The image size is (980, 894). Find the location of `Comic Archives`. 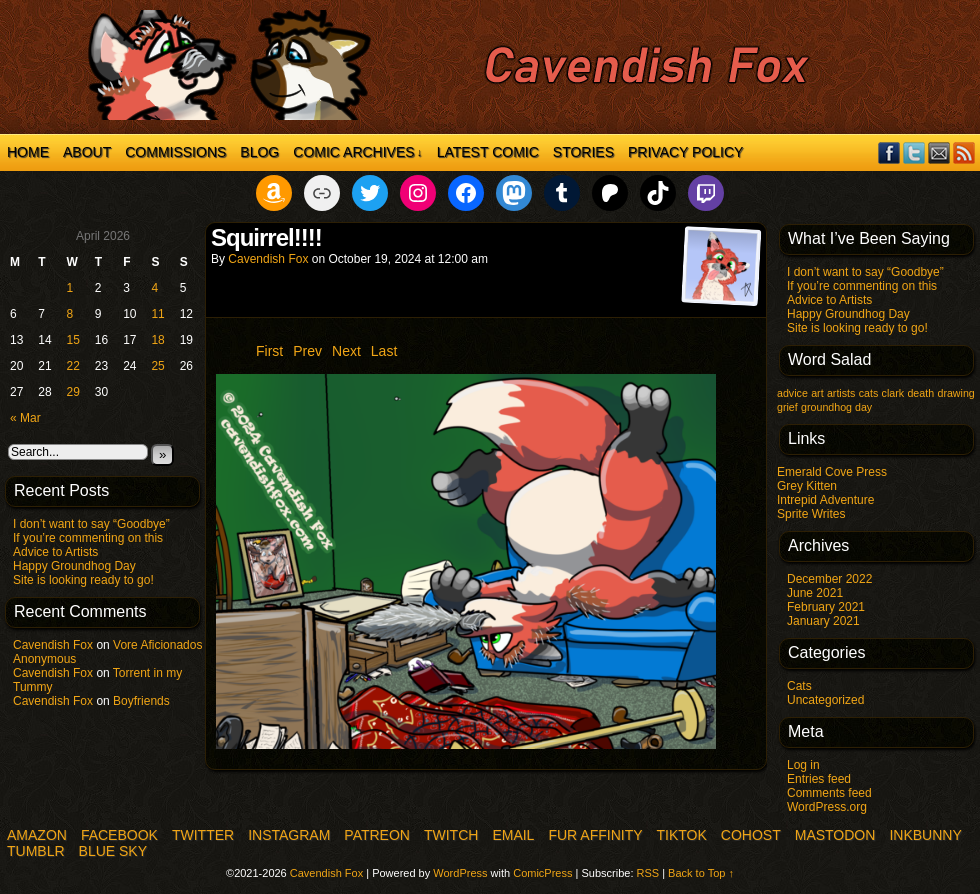

Comic Archives is located at coordinates (357, 152).